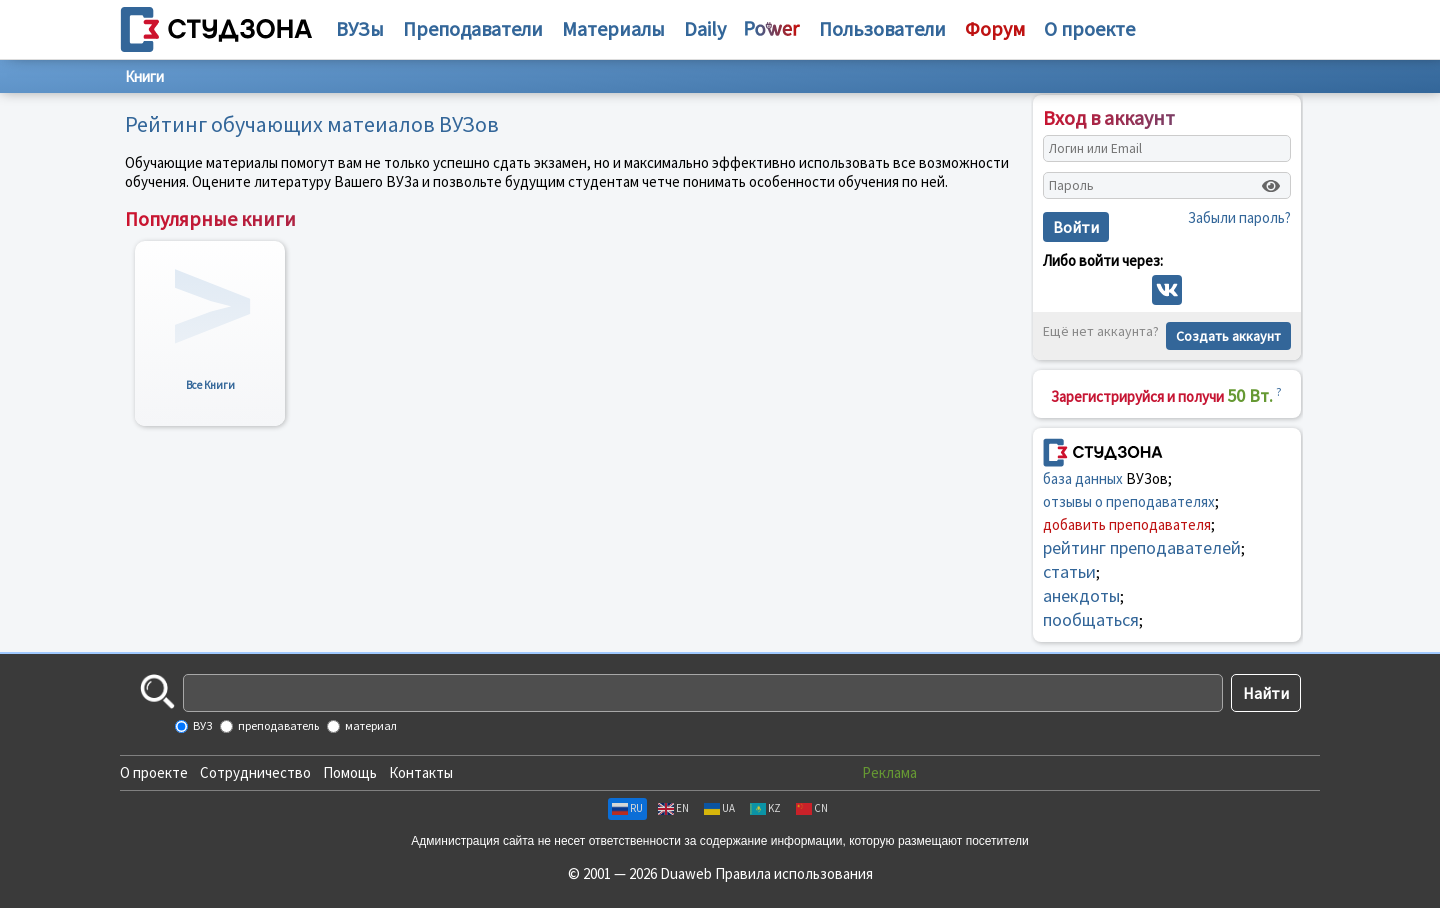 This screenshot has width=1440, height=908. I want to click on ВУЗы, so click(360, 28).